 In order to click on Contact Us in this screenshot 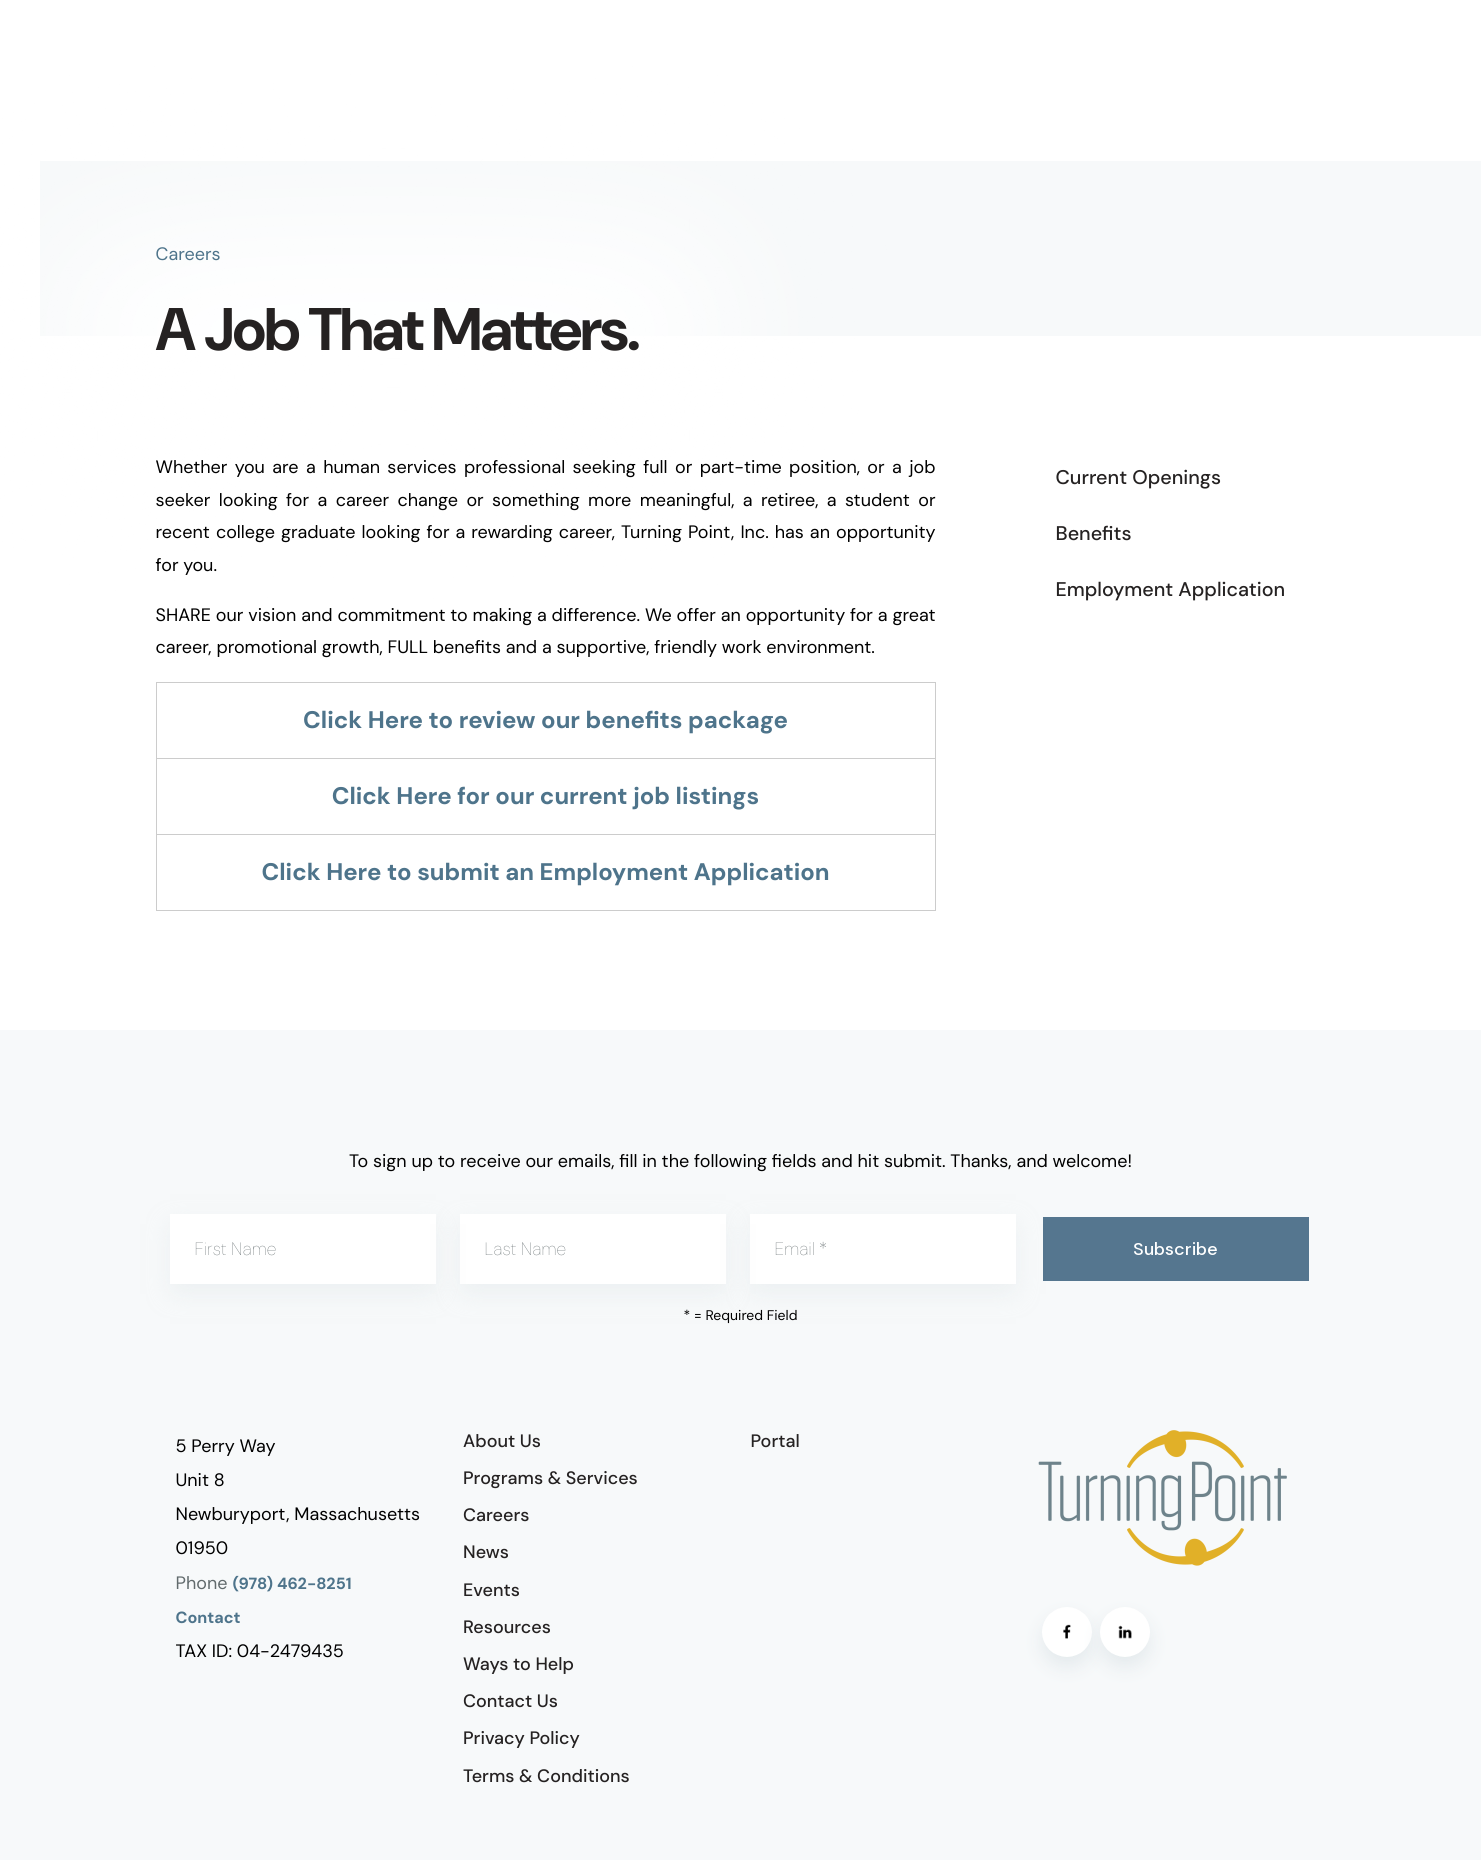, I will do `click(510, 1701)`.